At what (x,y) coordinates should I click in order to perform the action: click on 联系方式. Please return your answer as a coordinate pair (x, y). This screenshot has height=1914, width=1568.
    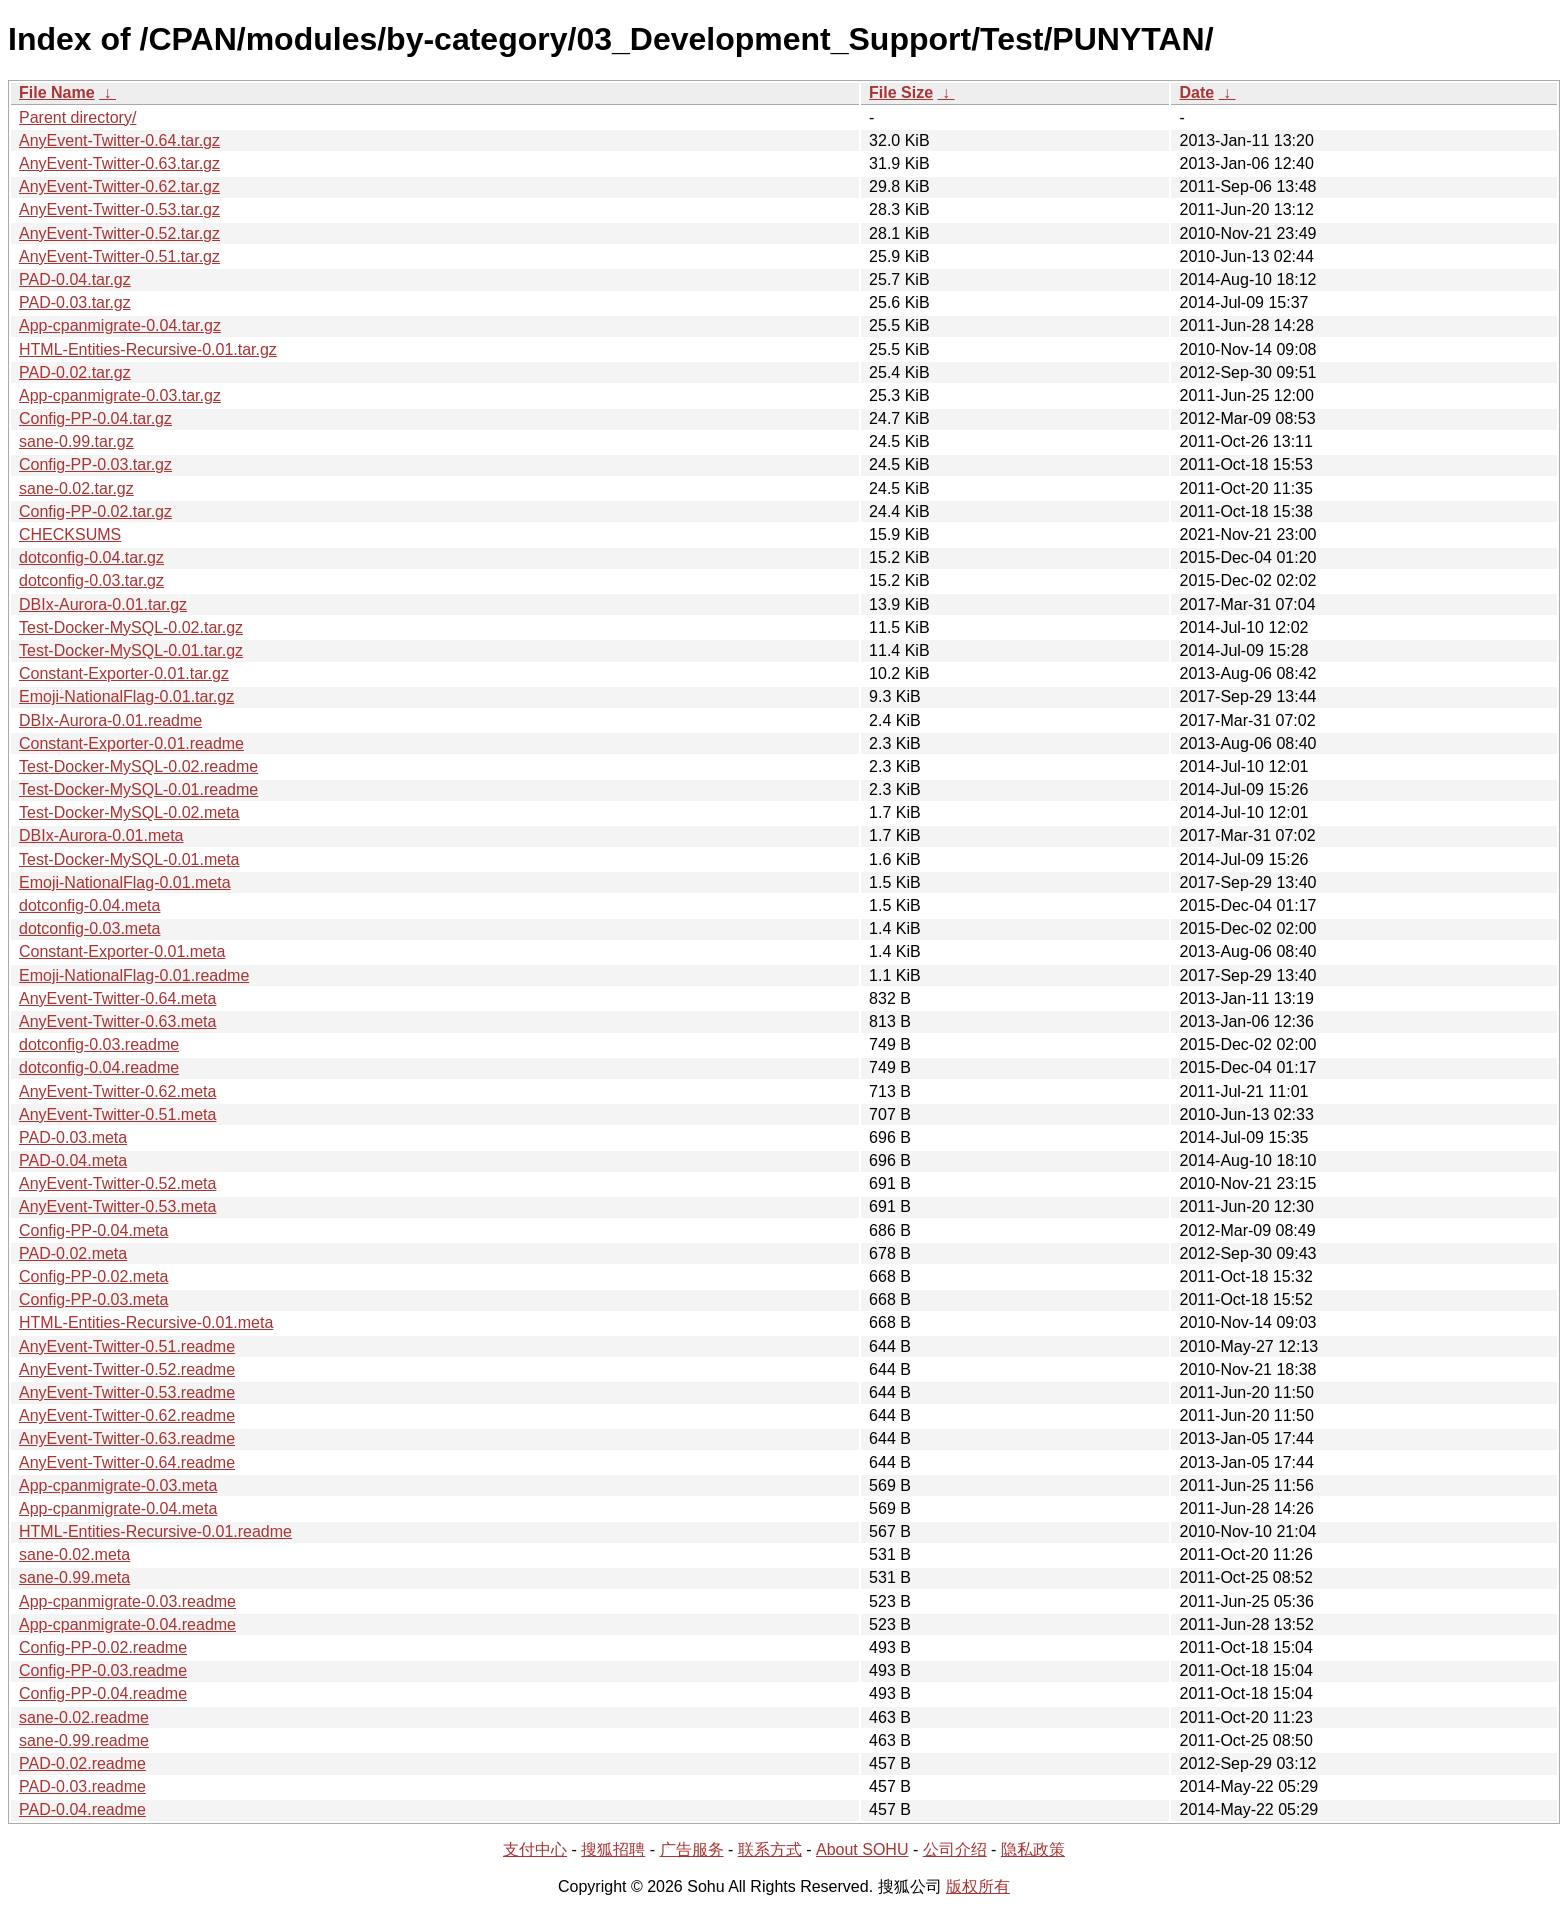
    Looking at the image, I should click on (770, 1849).